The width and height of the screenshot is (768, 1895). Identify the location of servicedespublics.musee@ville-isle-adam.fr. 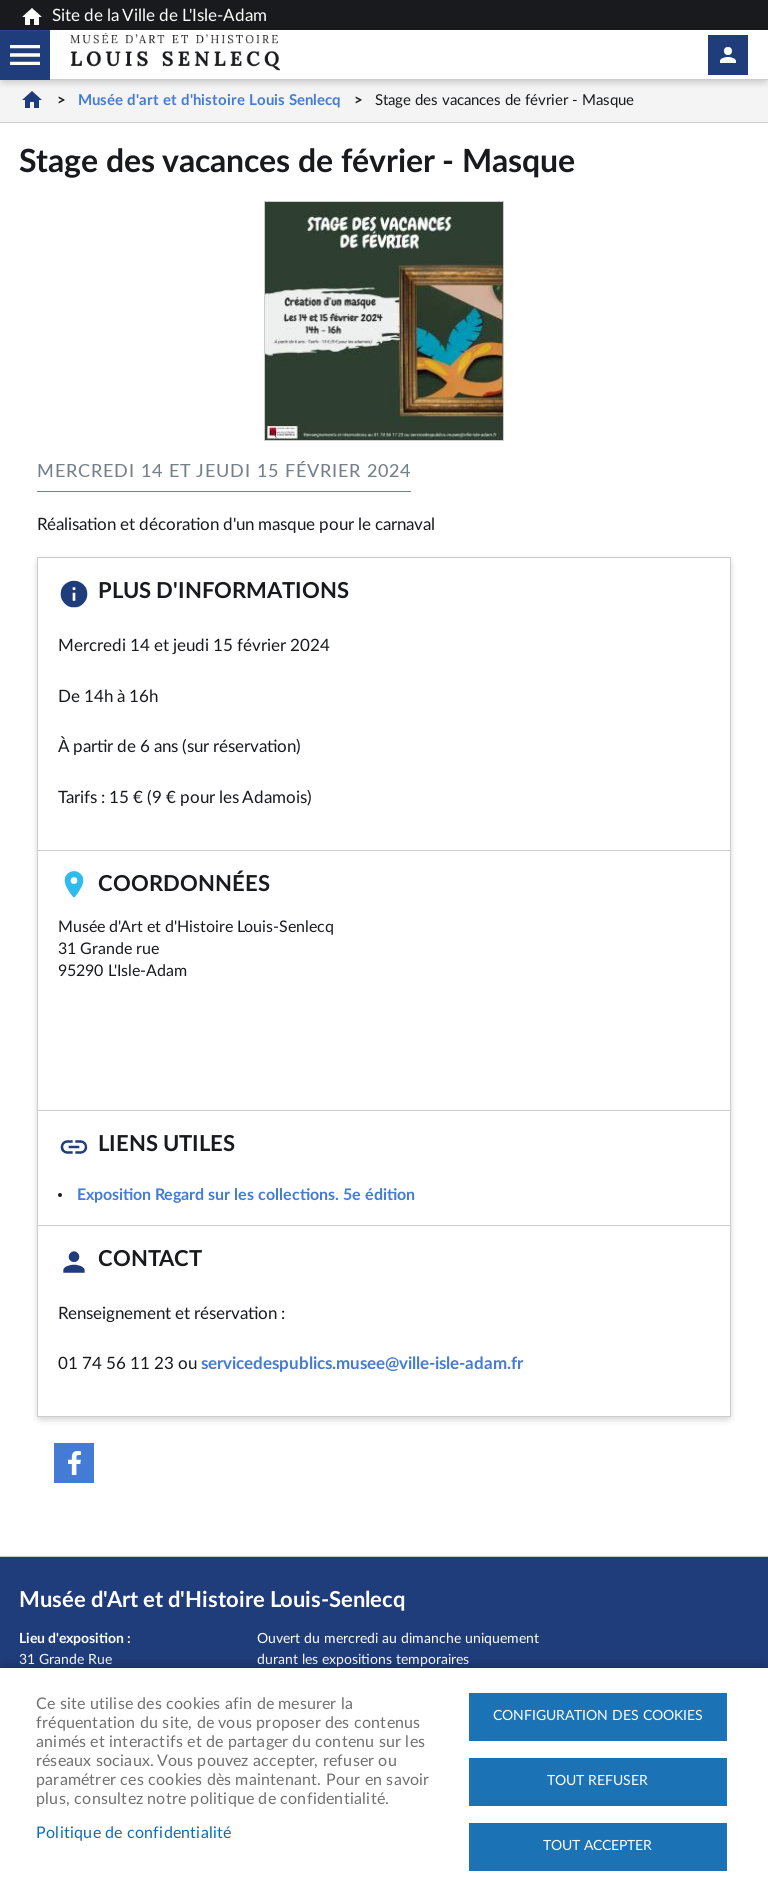
(362, 1363).